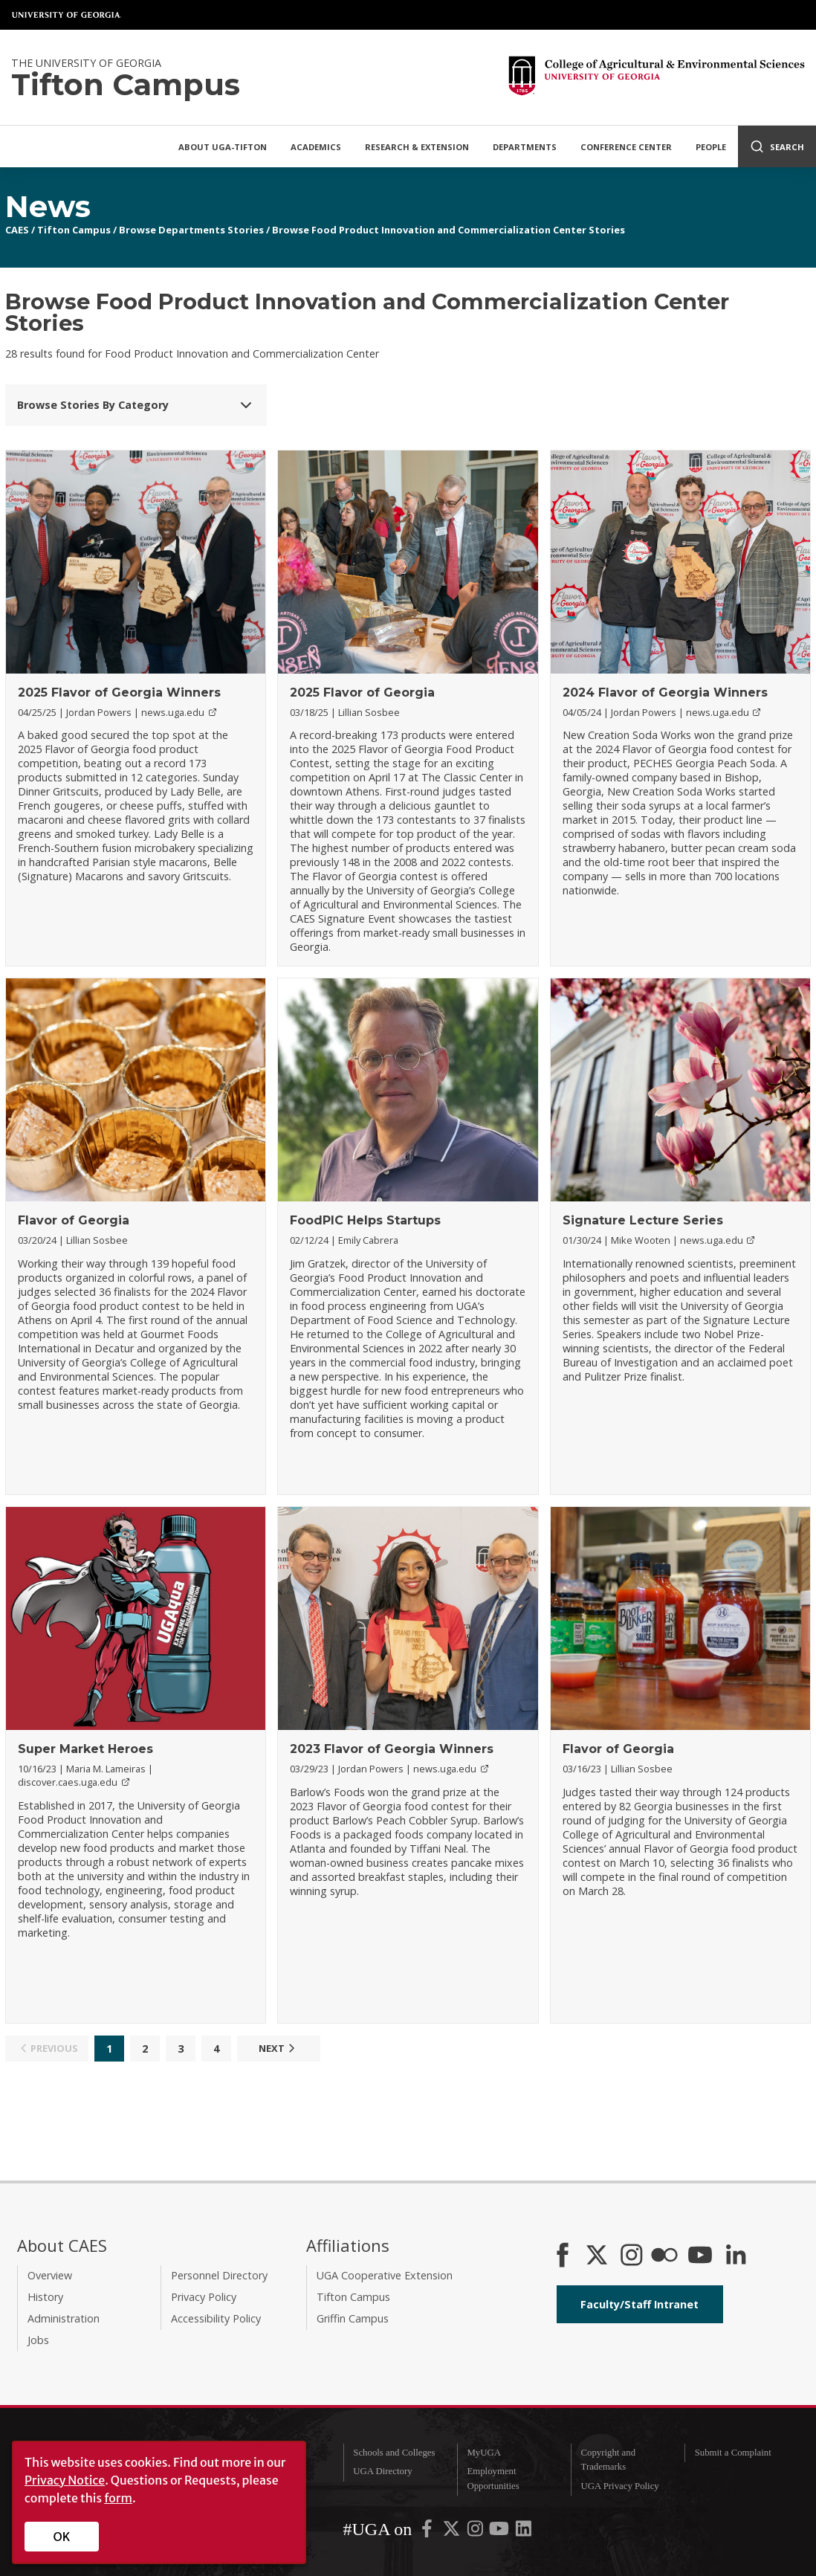 The image size is (816, 2576). What do you see at coordinates (316, 146) in the screenshot?
I see `Academics` at bounding box center [316, 146].